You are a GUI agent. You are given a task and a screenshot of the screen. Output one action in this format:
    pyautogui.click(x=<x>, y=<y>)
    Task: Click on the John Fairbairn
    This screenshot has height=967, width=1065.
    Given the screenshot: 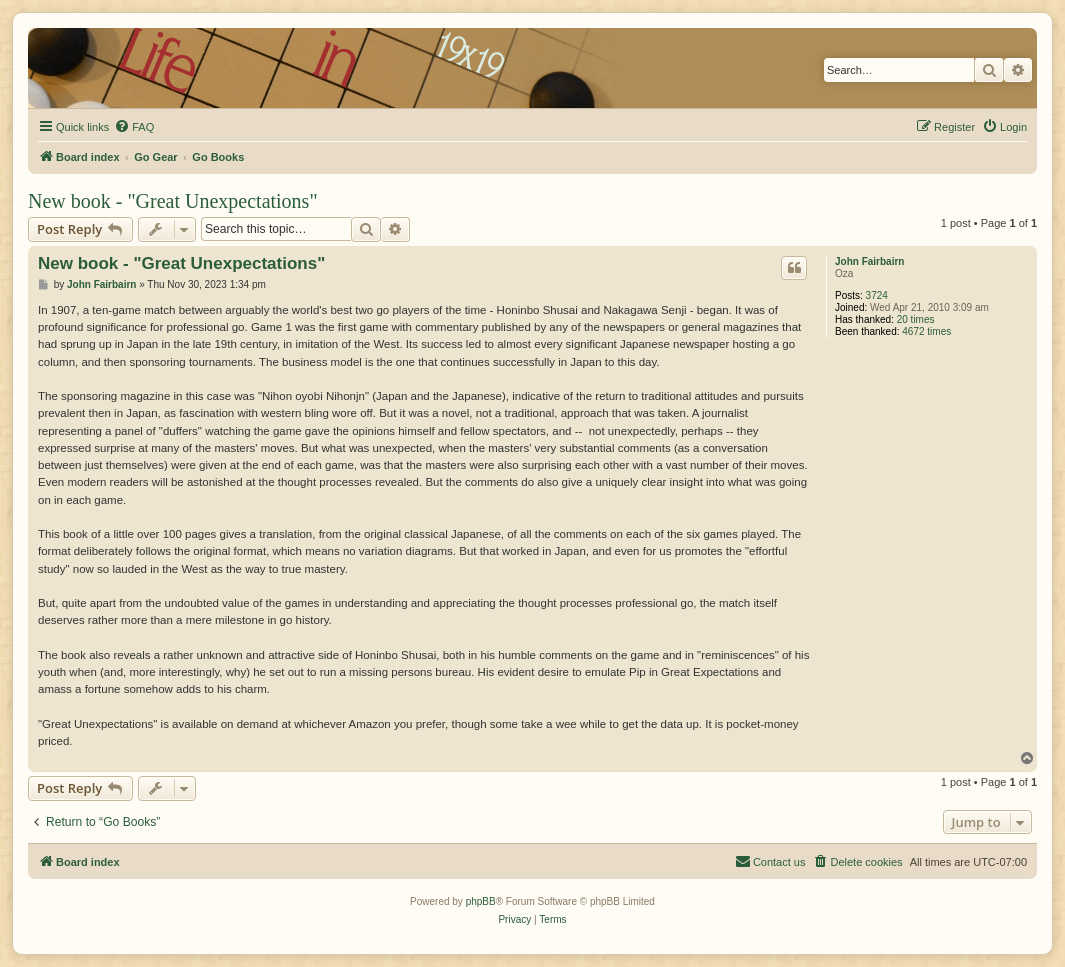 What is the action you would take?
    pyautogui.click(x=869, y=261)
    